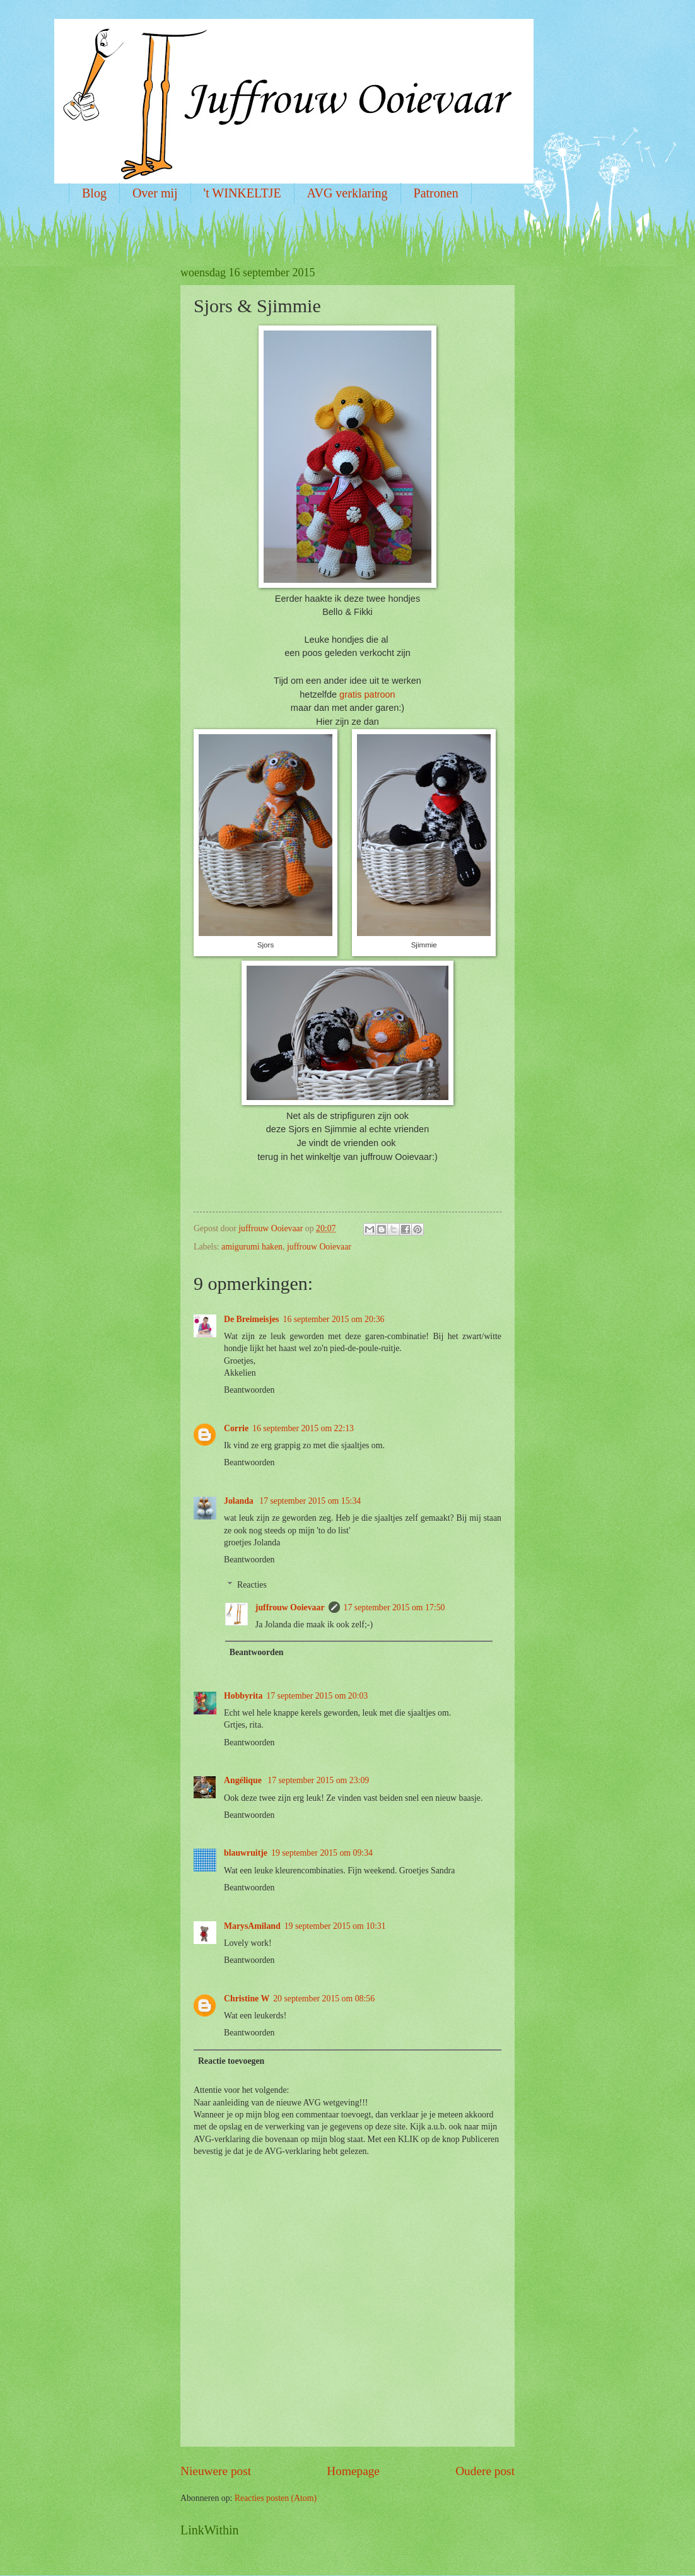  I want to click on Corrie, so click(236, 1428).